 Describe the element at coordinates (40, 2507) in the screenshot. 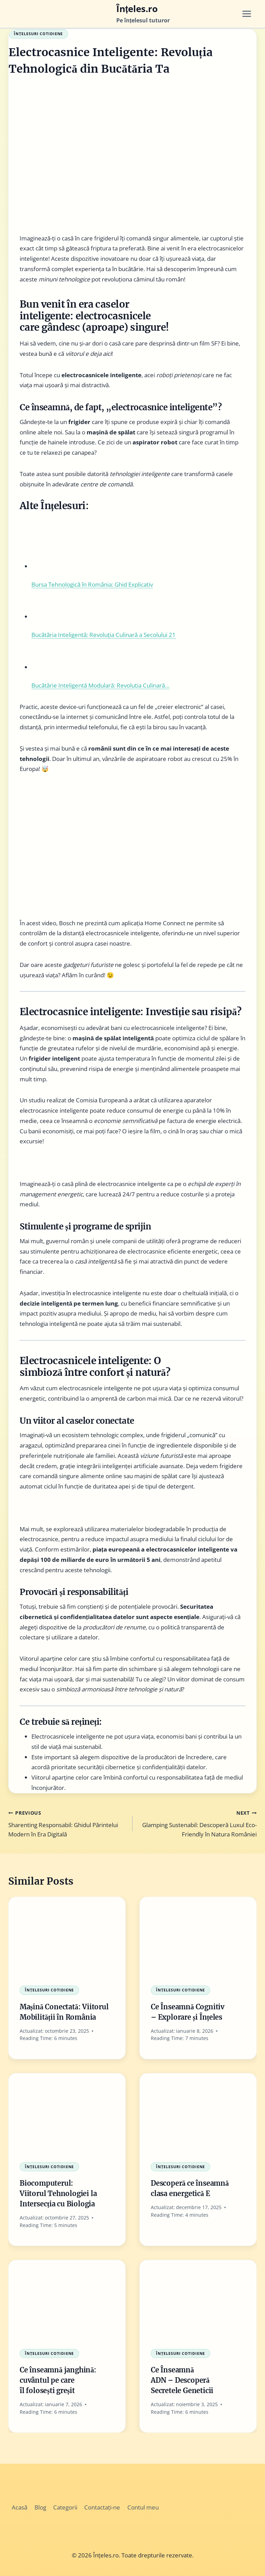

I see `Blog` at that location.